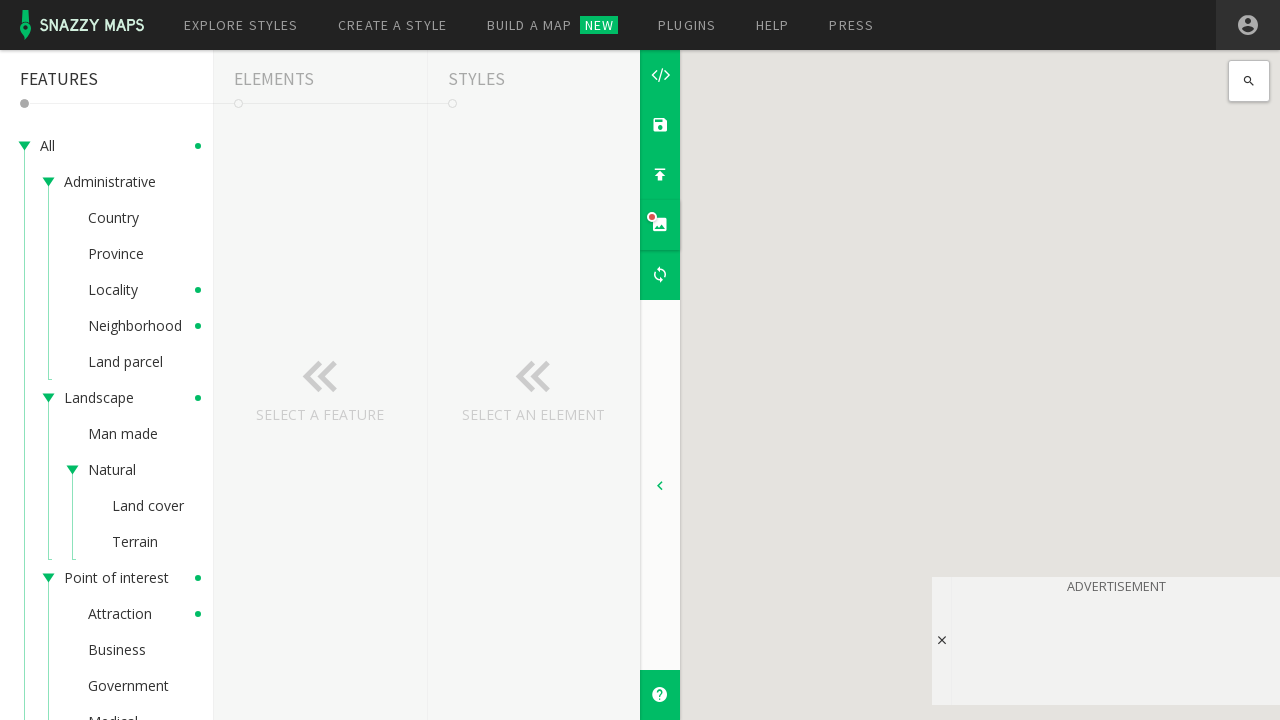 The height and width of the screenshot is (720, 1280). What do you see at coordinates (116, 577) in the screenshot?
I see `Point of interest` at bounding box center [116, 577].